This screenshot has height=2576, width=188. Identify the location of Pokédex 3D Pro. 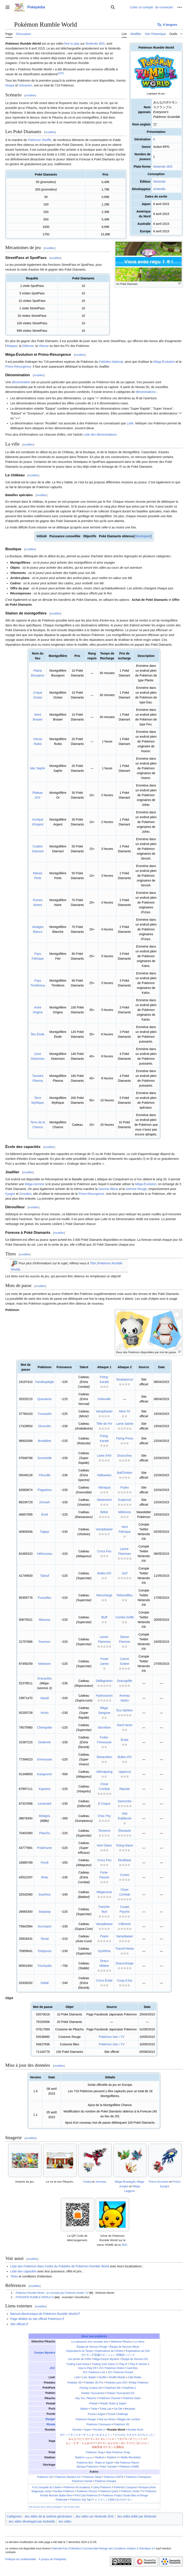
(93, 2382).